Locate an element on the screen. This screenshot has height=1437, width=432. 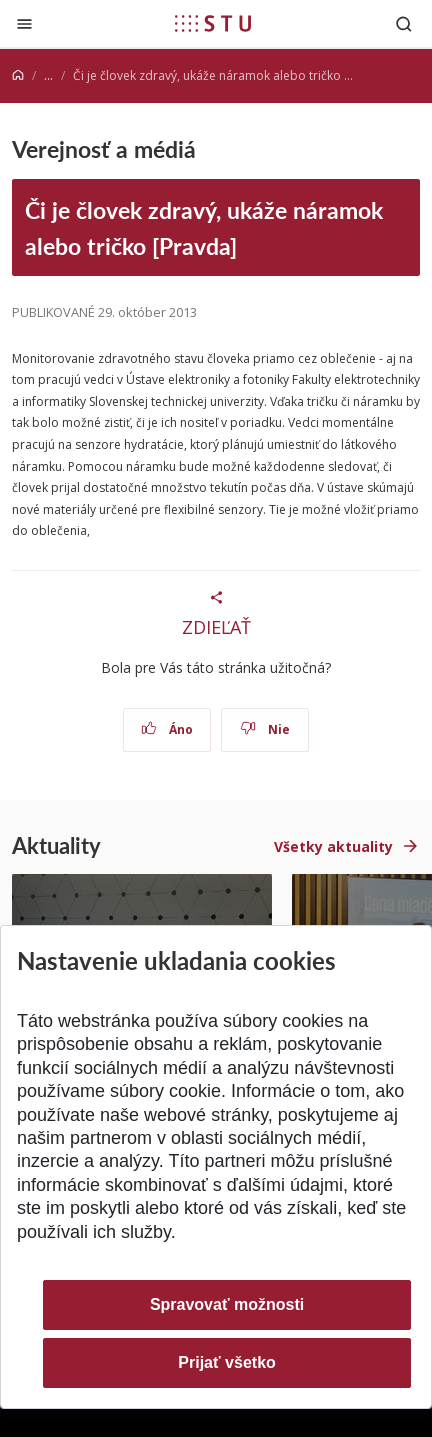
[Zatvoriť] is located at coordinates (24, 23).